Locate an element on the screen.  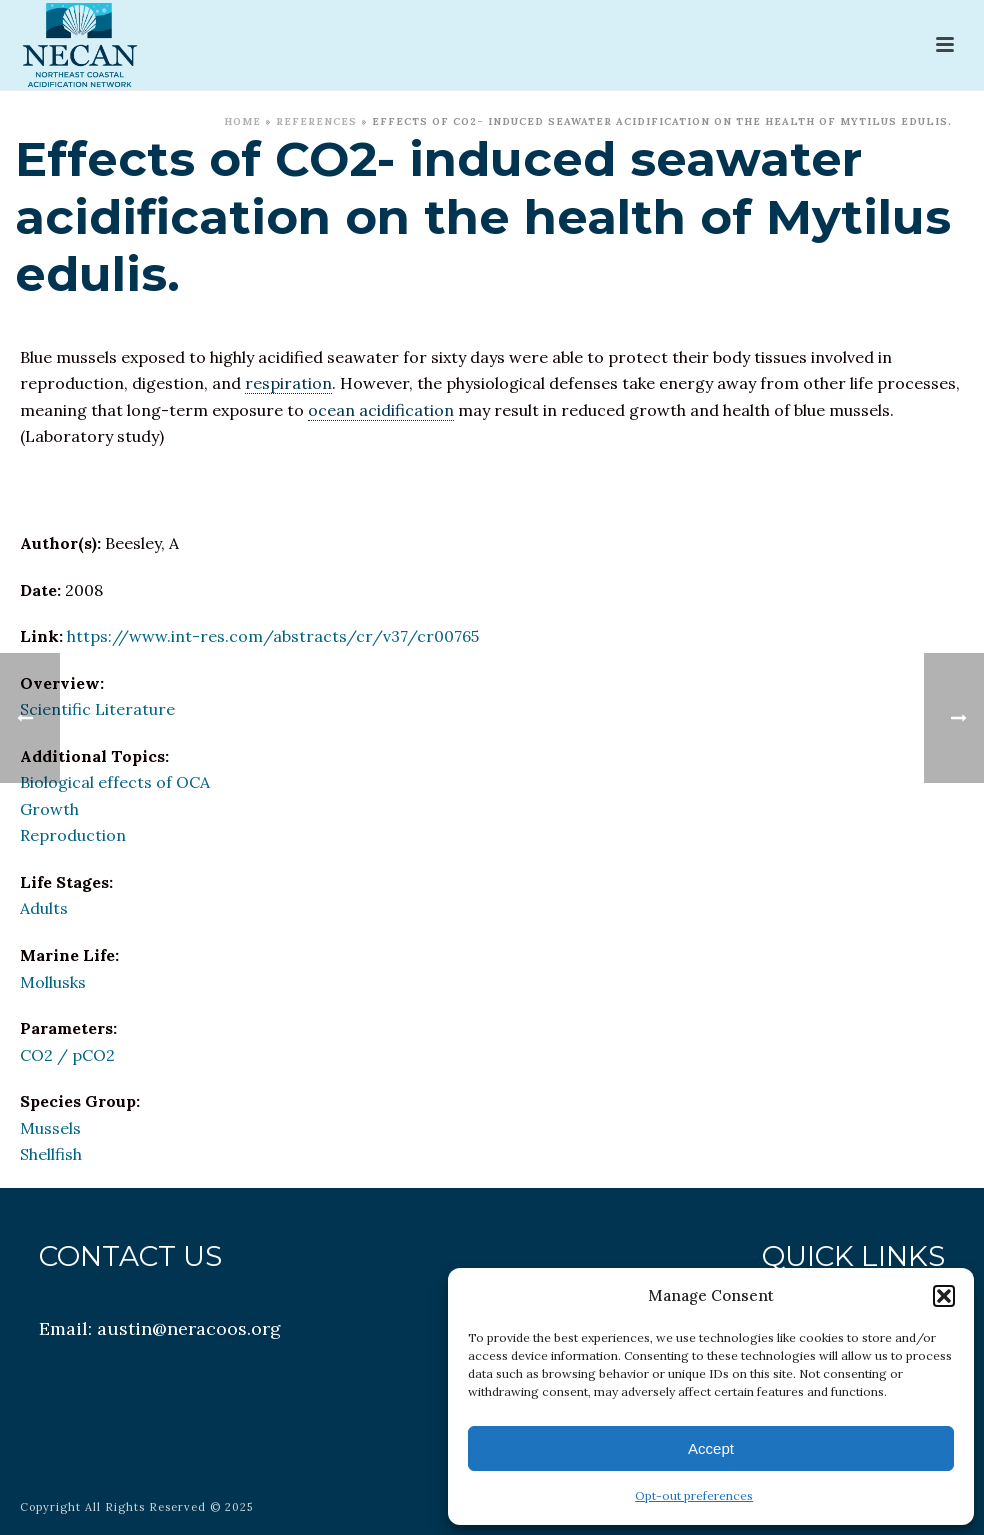
Mollusks is located at coordinates (53, 982).